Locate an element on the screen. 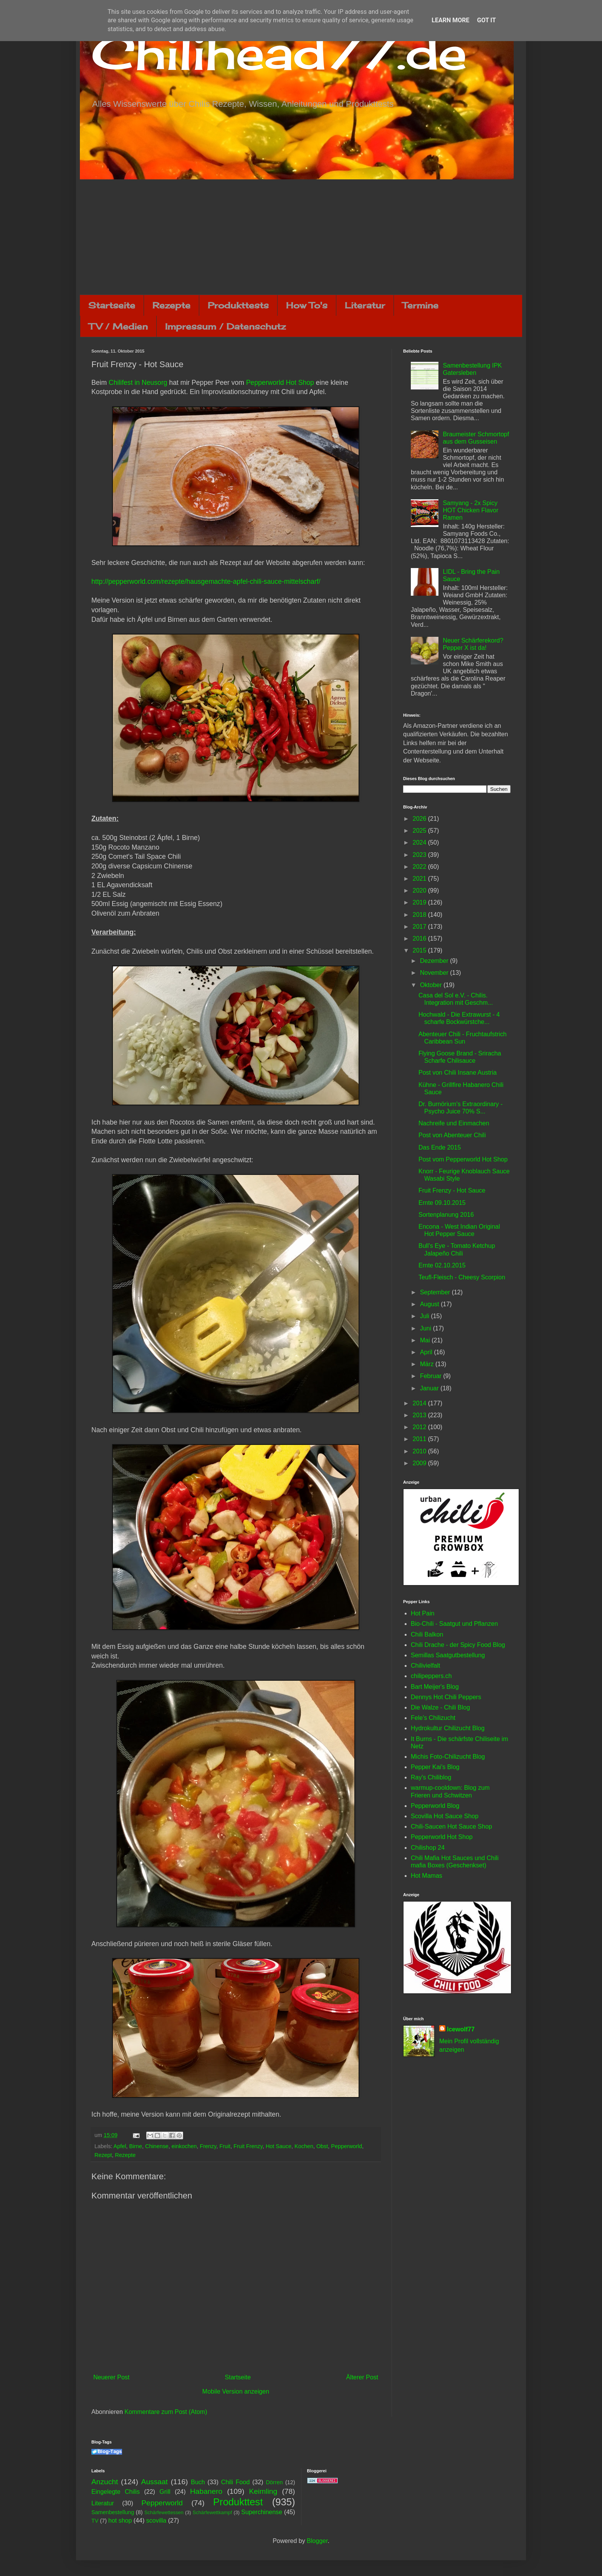  2024 is located at coordinates (420, 842).